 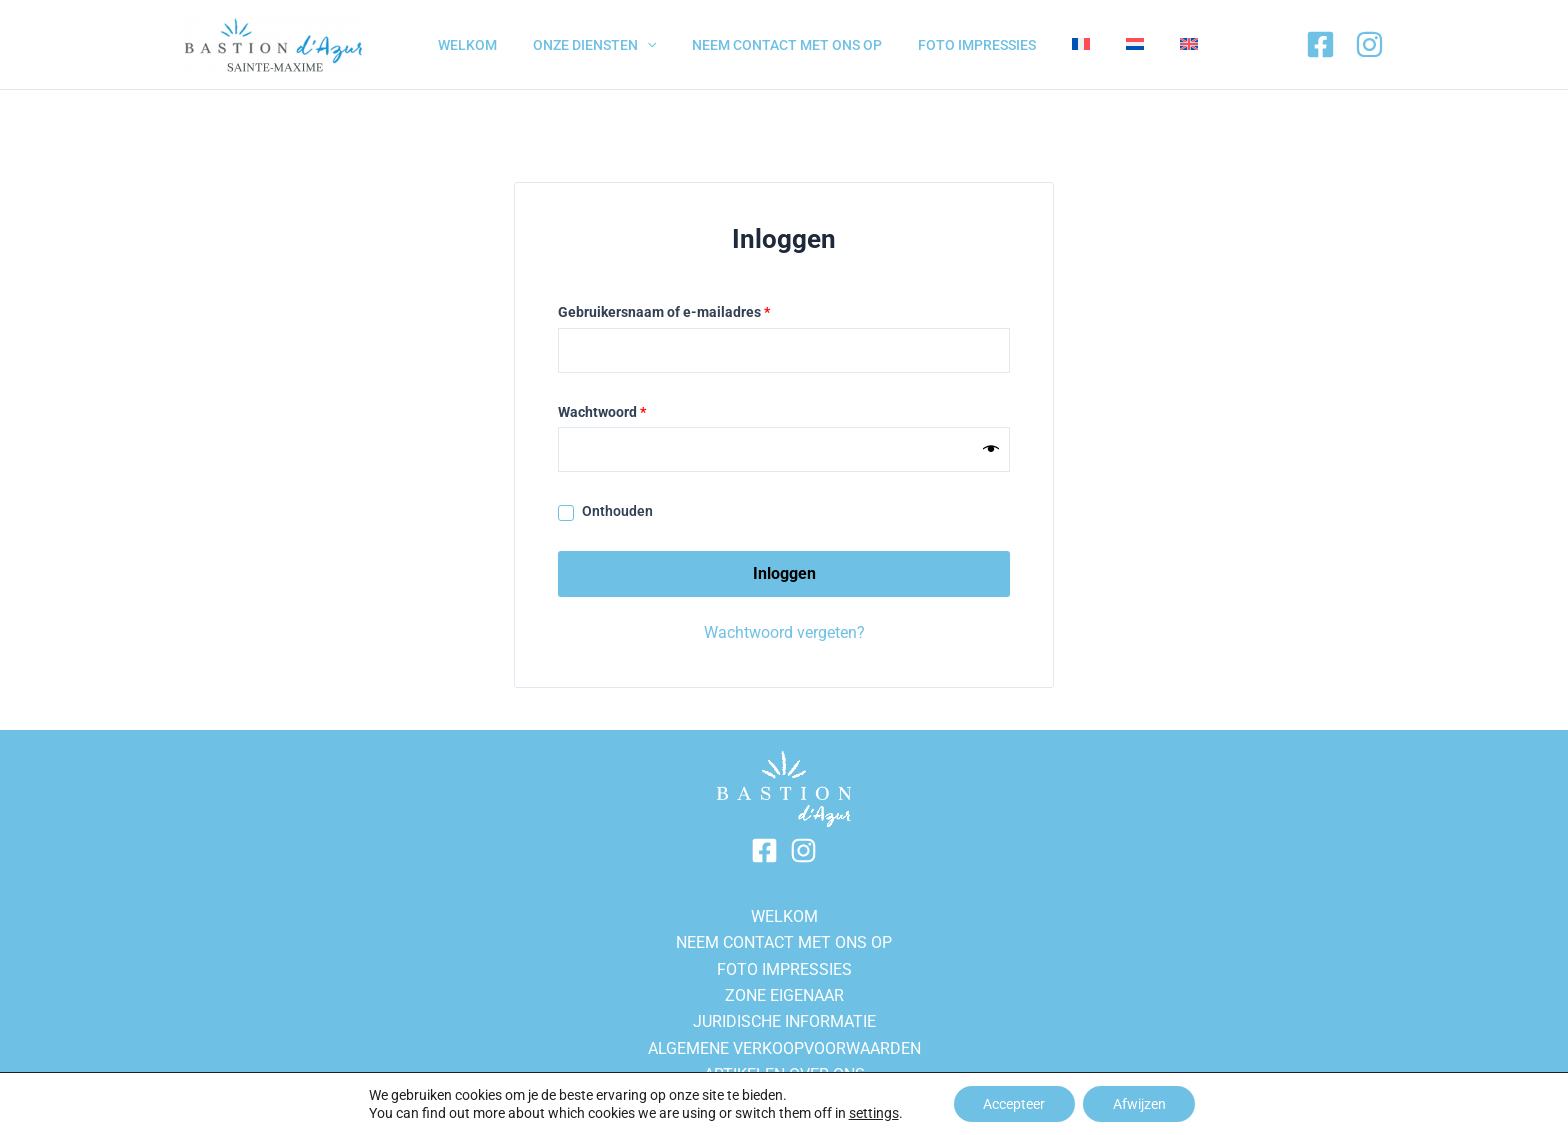 I want to click on Gebruikersnaam of e-mailadres, so click(x=686, y=310).